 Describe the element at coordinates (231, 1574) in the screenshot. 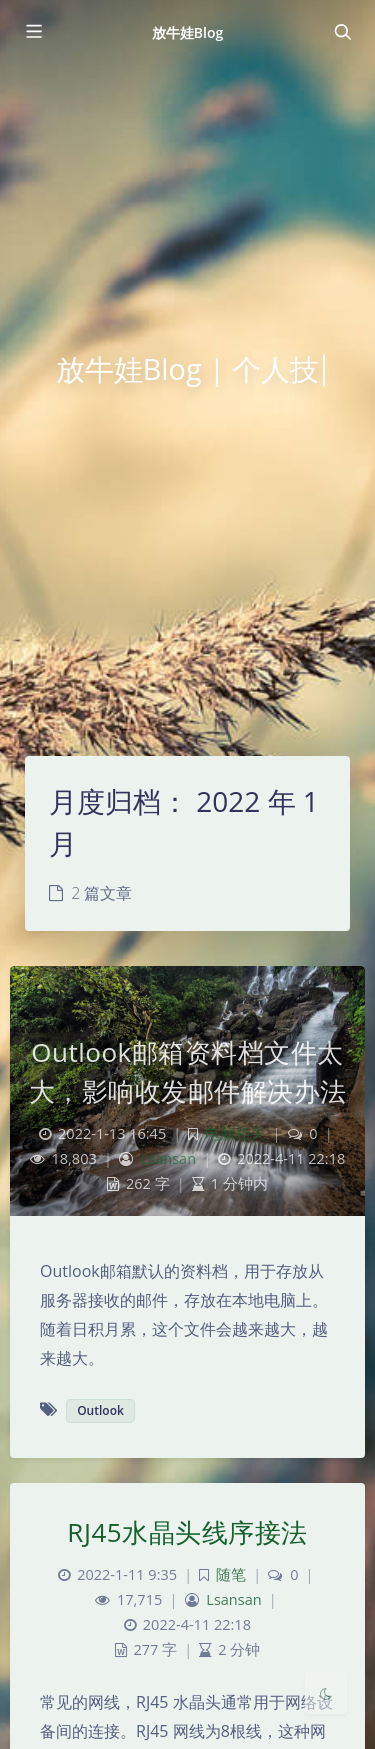

I see `随笔` at that location.